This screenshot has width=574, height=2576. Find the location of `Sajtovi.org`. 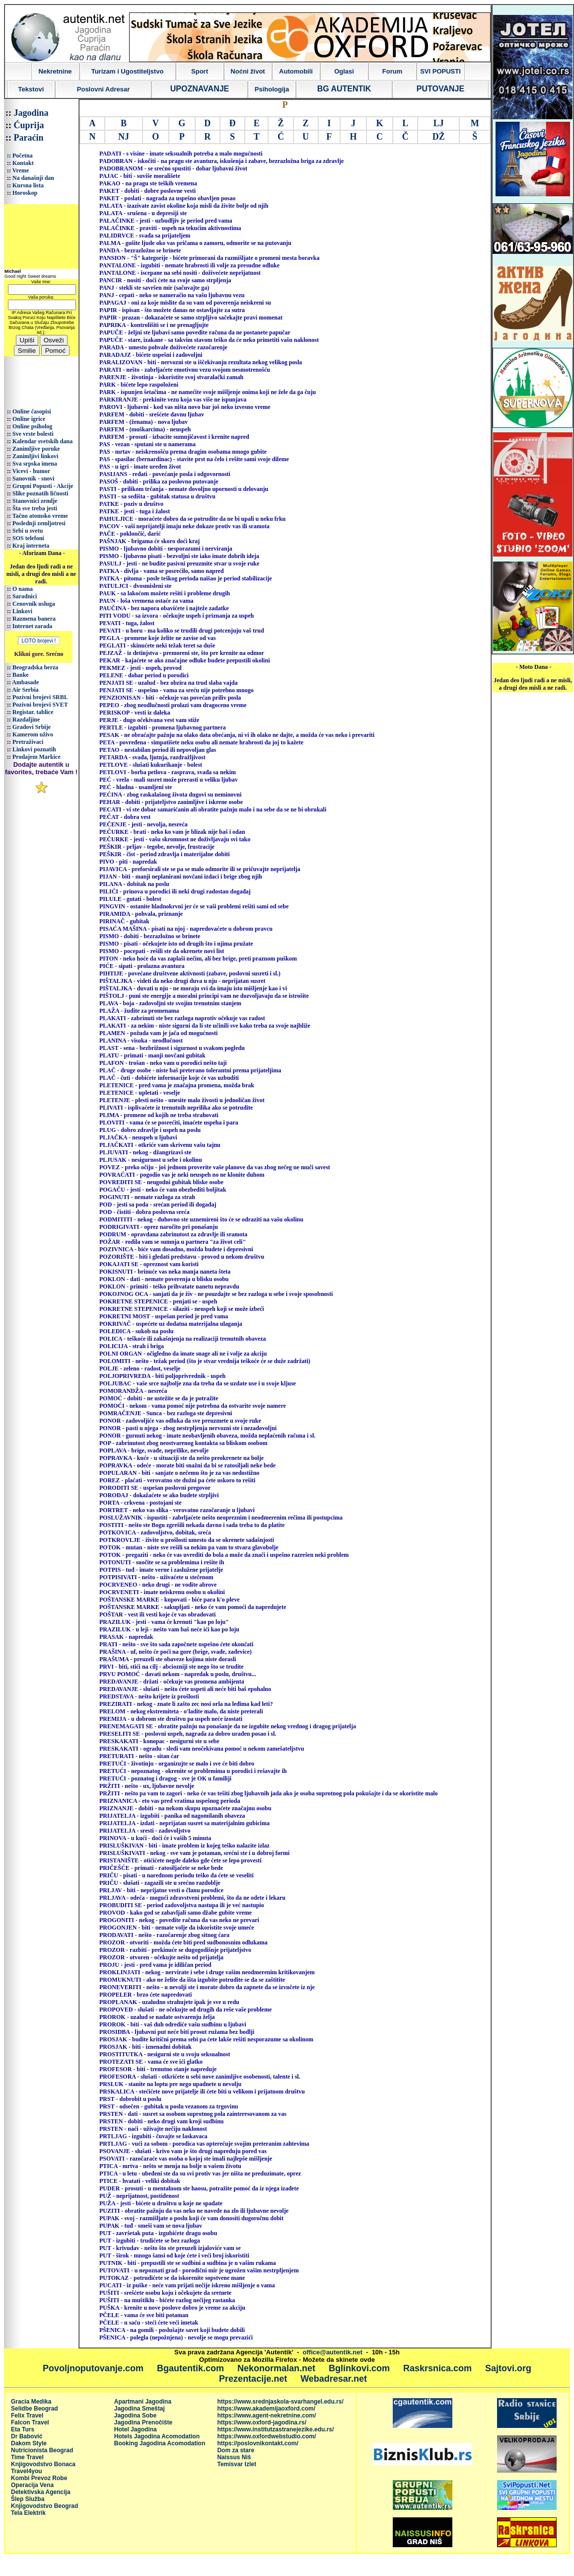

Sajtovi.org is located at coordinates (508, 2368).